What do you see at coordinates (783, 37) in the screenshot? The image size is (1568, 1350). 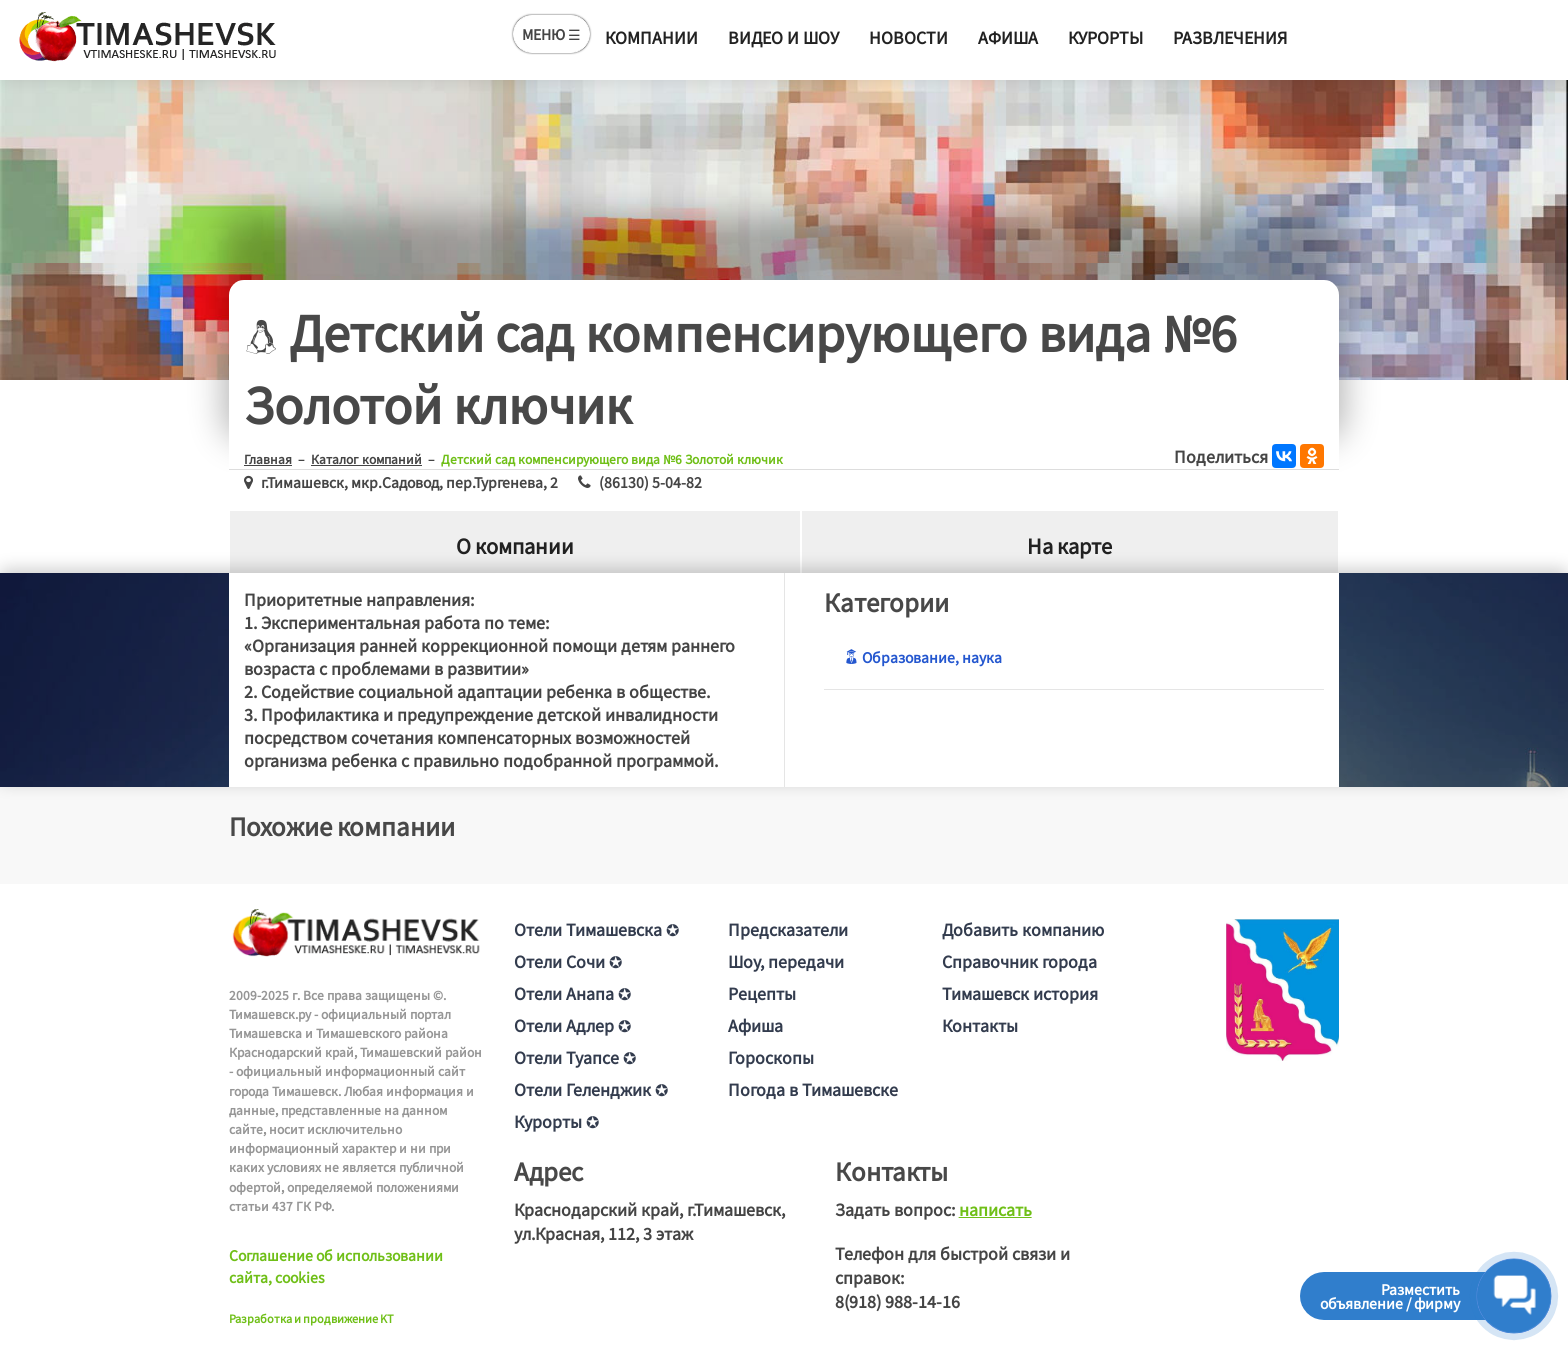 I see `Видео и шоу` at bounding box center [783, 37].